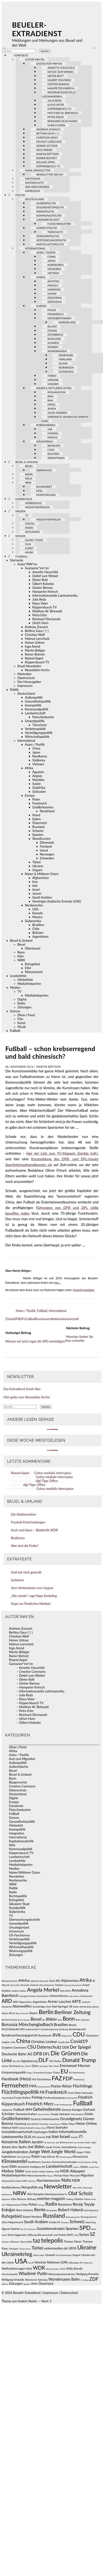  I want to click on Feminismus [Feminismus (76 Einträge)], so click(79, 2079).